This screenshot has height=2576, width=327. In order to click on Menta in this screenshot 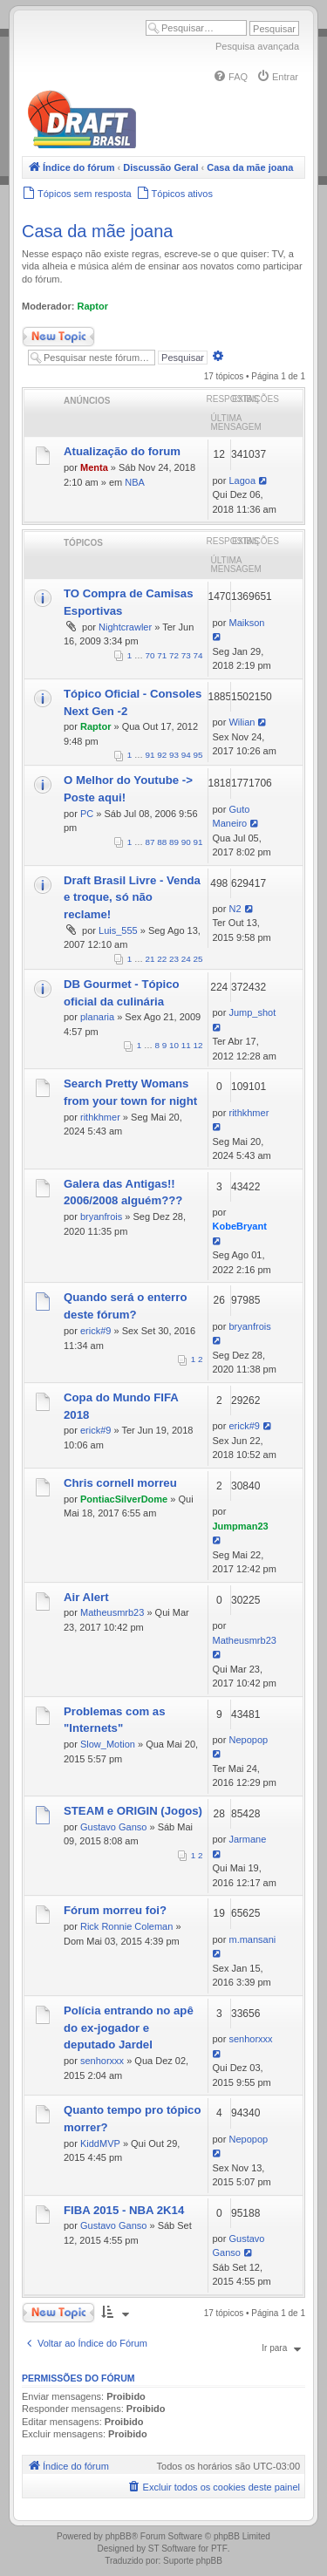, I will do `click(94, 467)`.